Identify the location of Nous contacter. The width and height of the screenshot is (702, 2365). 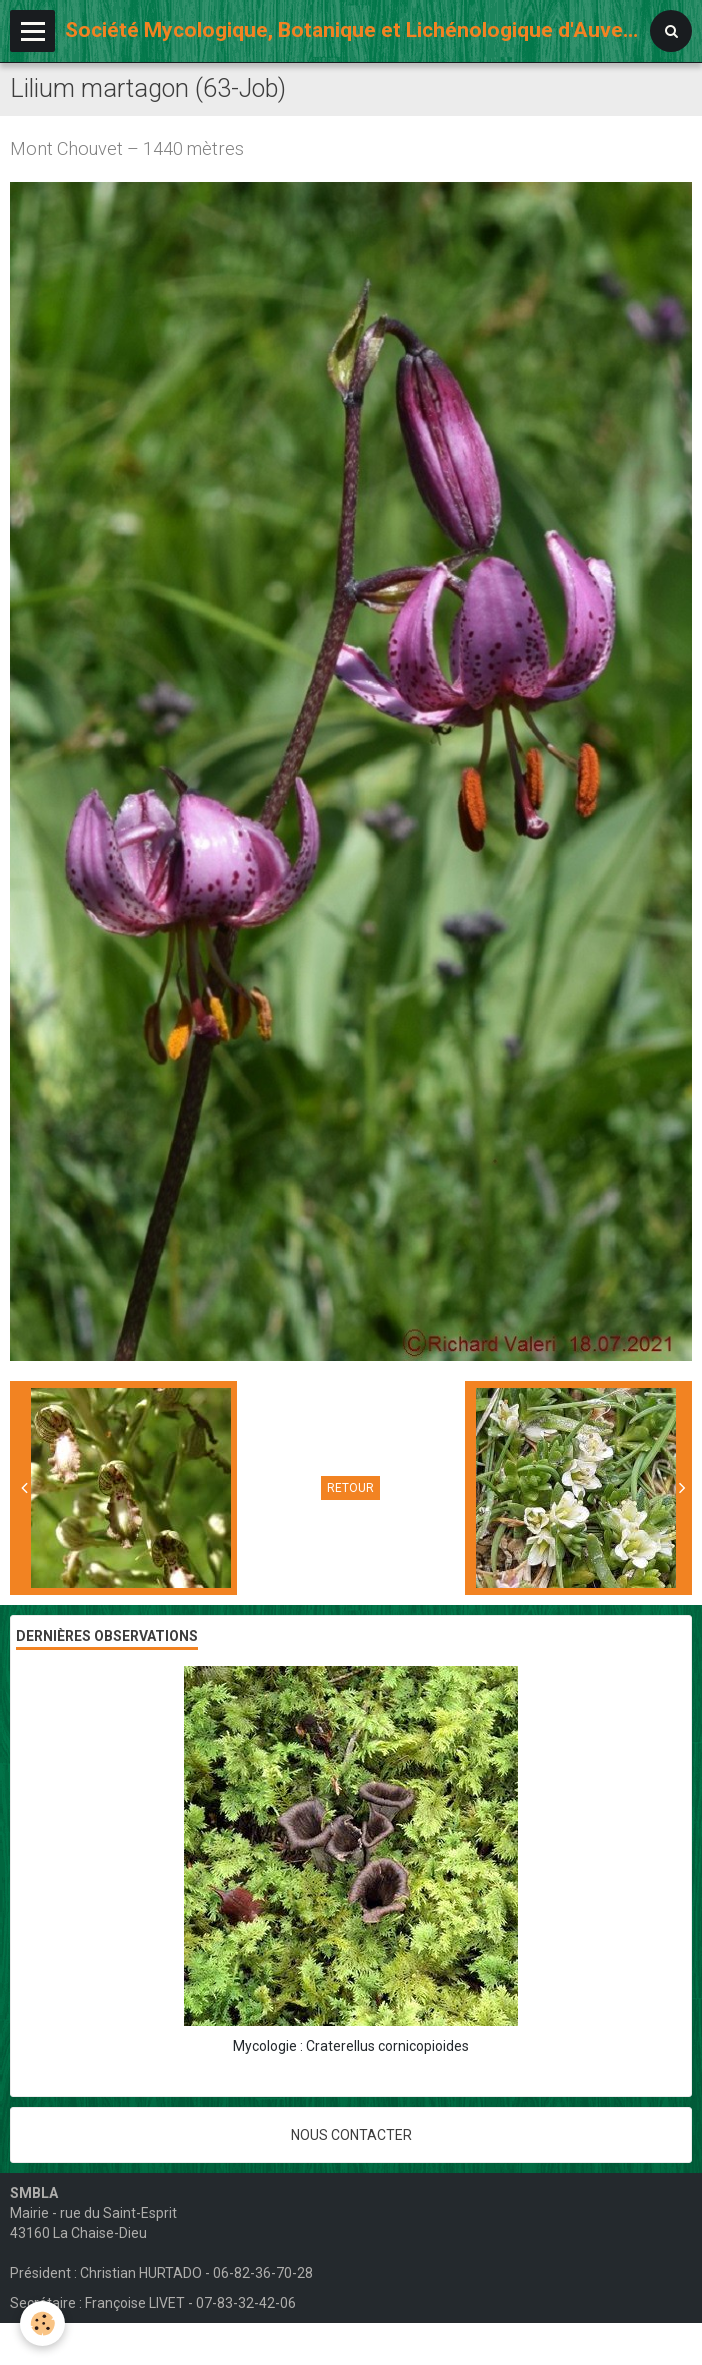
(351, 2135).